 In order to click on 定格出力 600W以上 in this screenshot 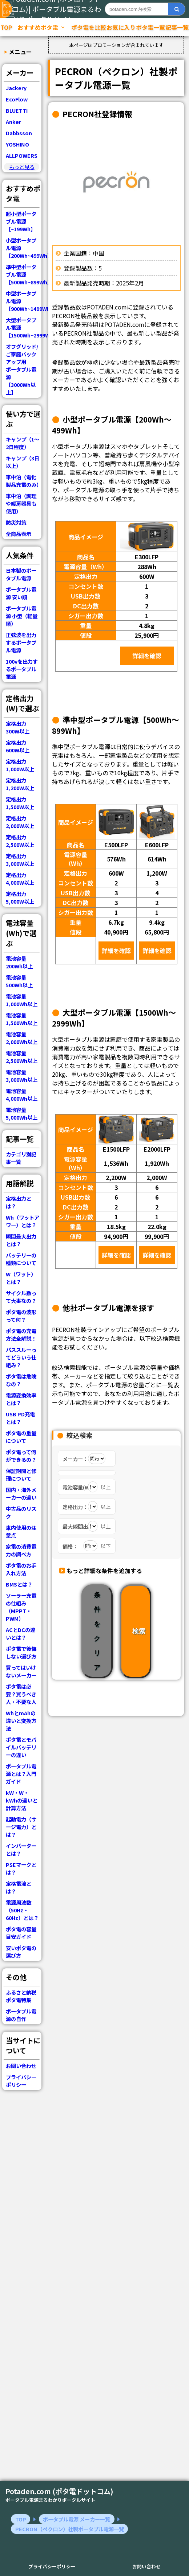, I will do `click(17, 746)`.